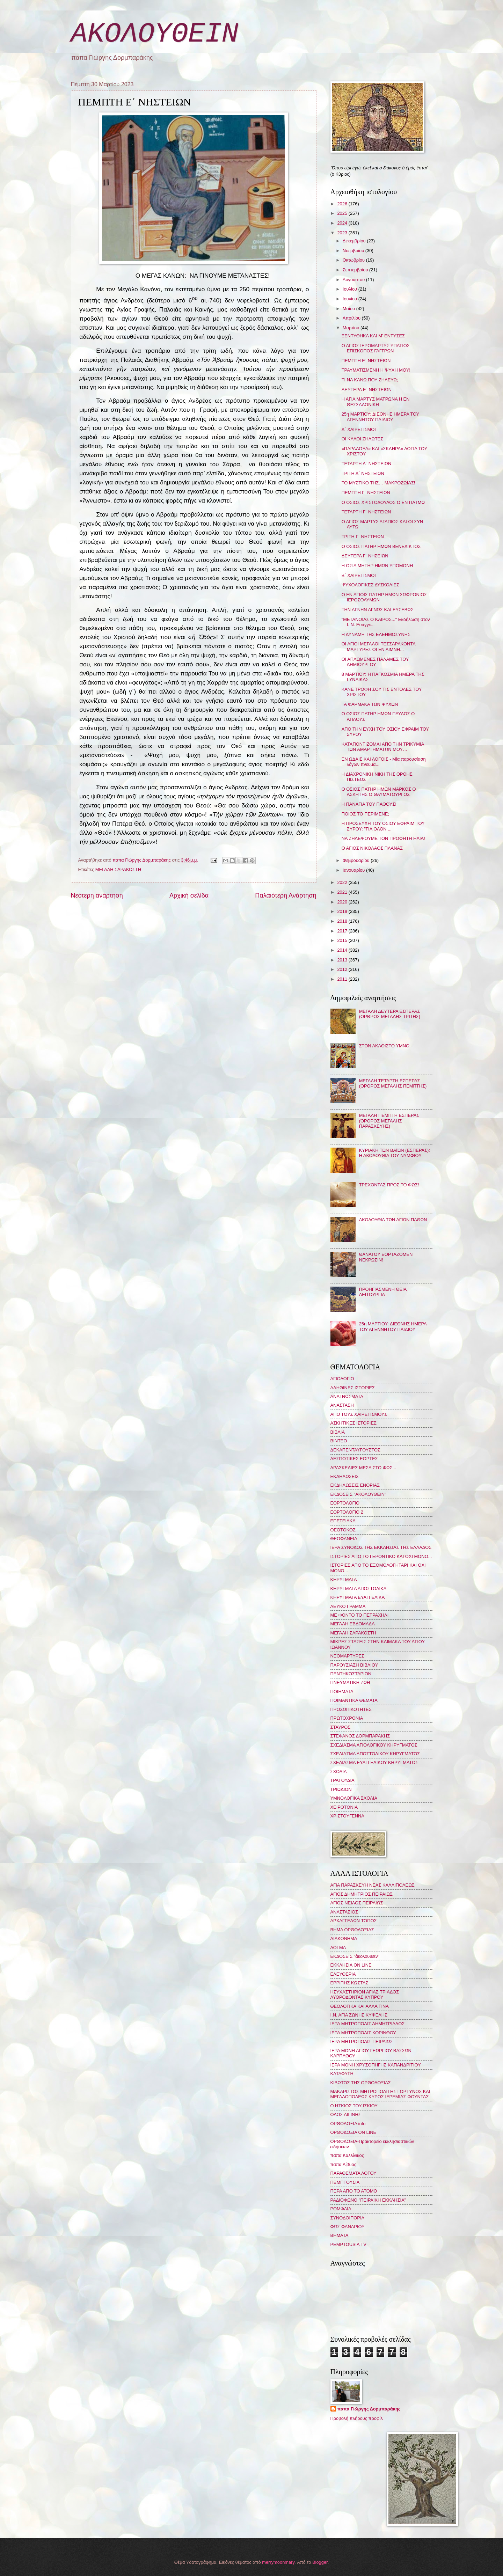 The width and height of the screenshot is (503, 2576). I want to click on ΑΓΙΑ ΠΑΡΑΣΚΕΥΗ ΝΕΑΣ ΚΑΛΛΙΠΟΛΕΩΣ, so click(372, 1885).